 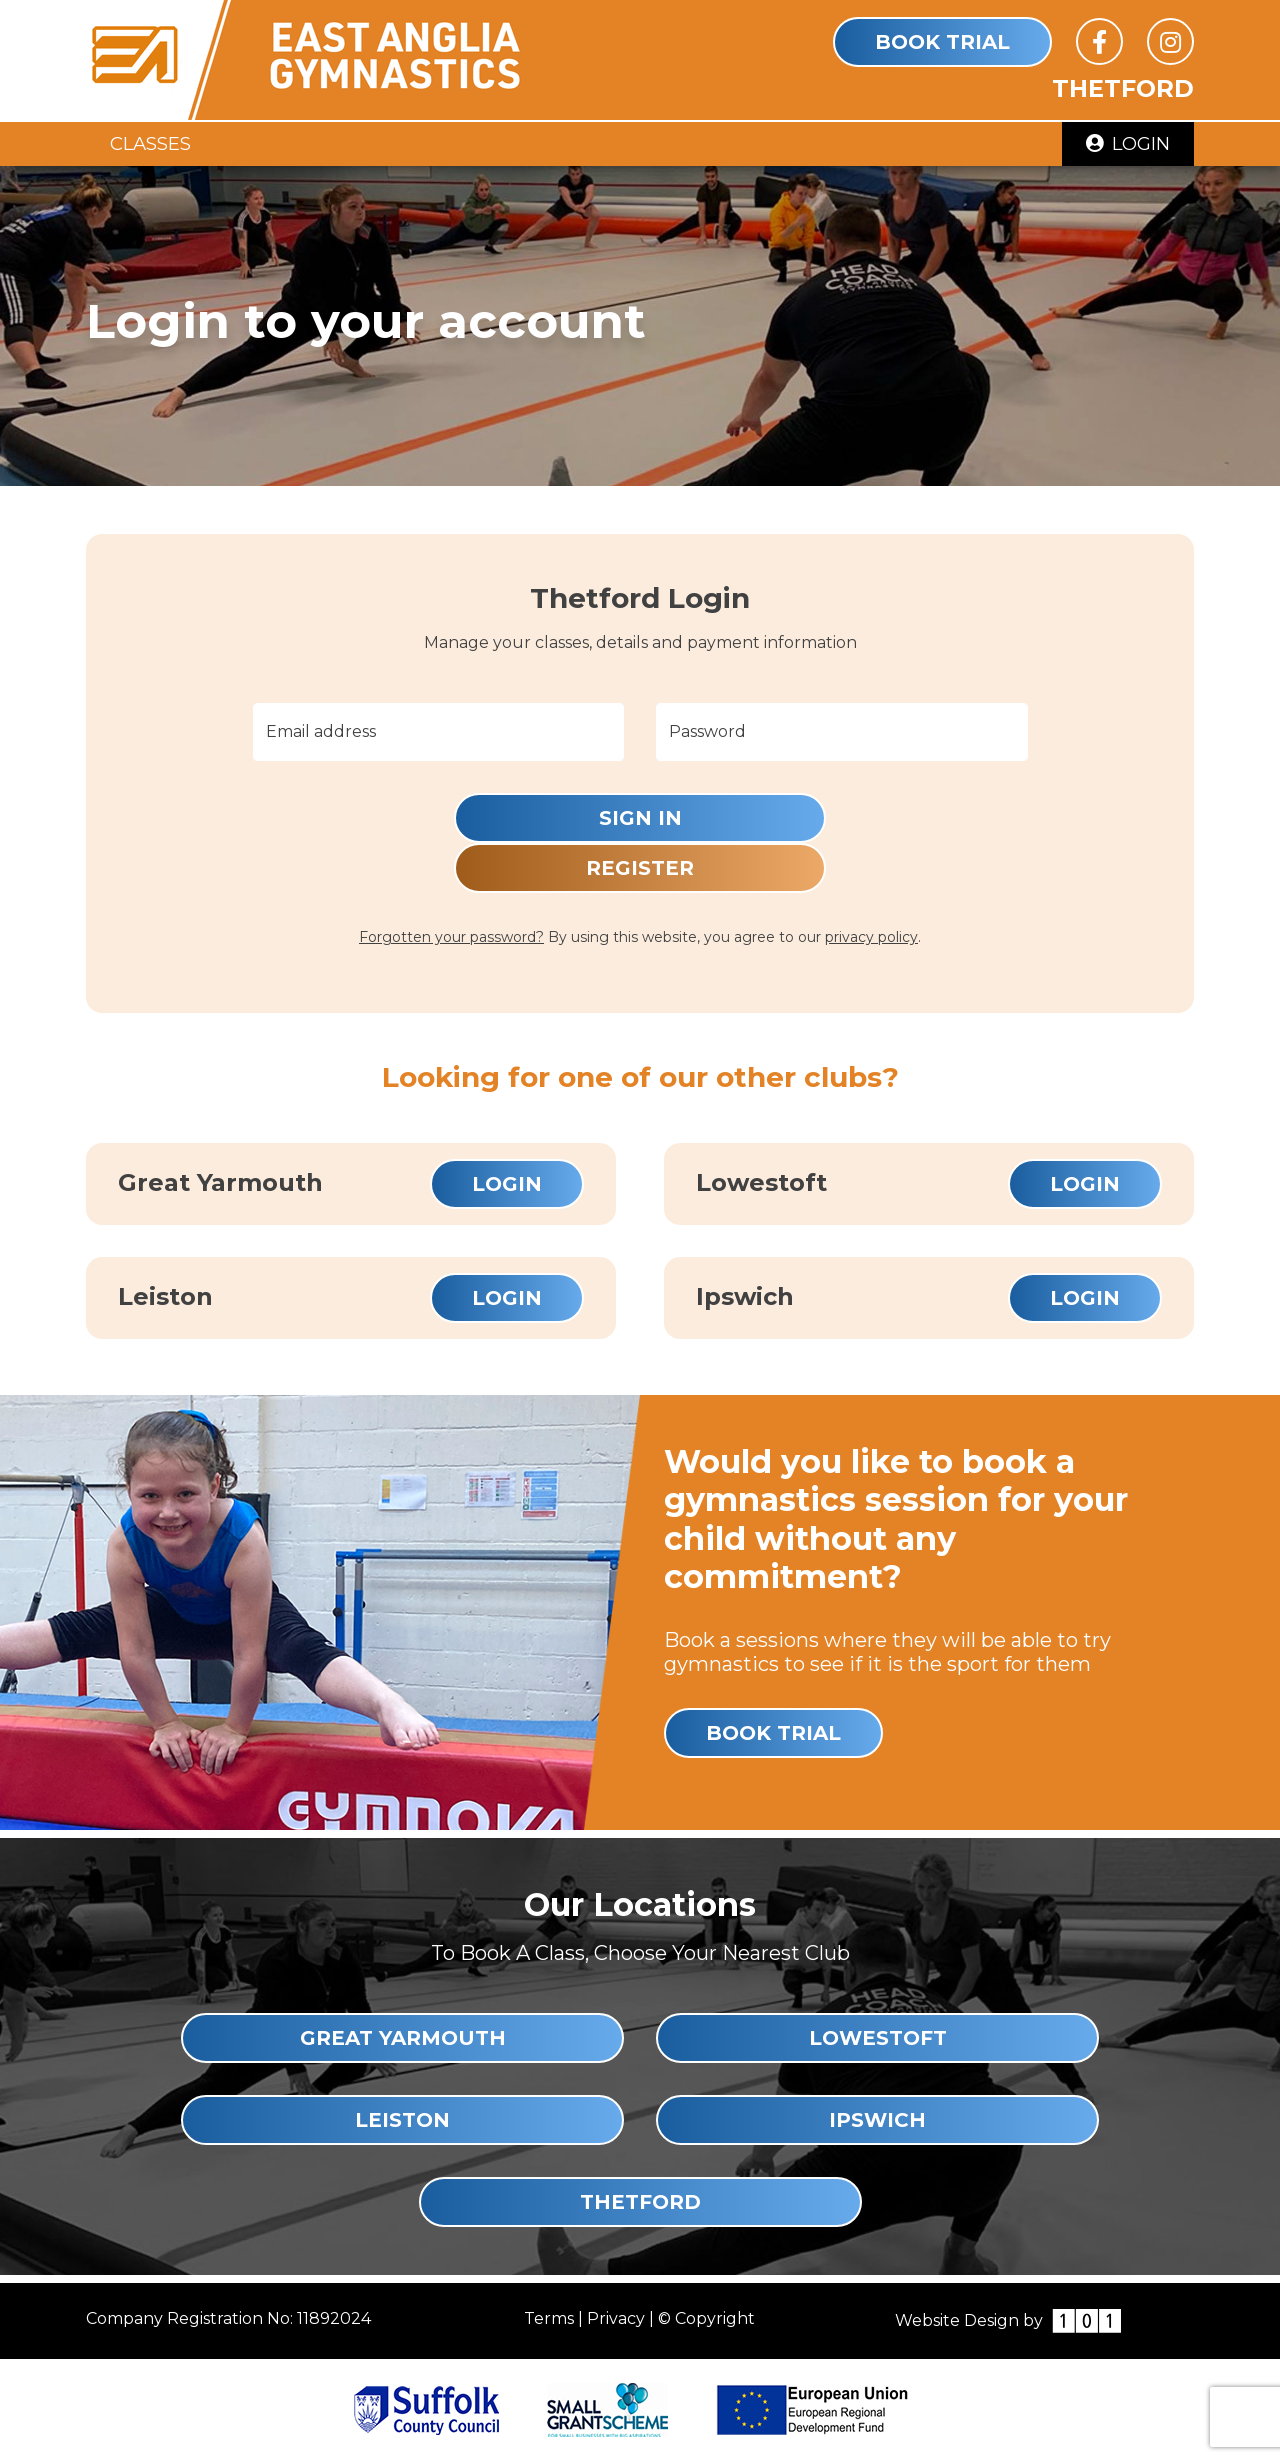 I want to click on Terms, so click(x=549, y=2318).